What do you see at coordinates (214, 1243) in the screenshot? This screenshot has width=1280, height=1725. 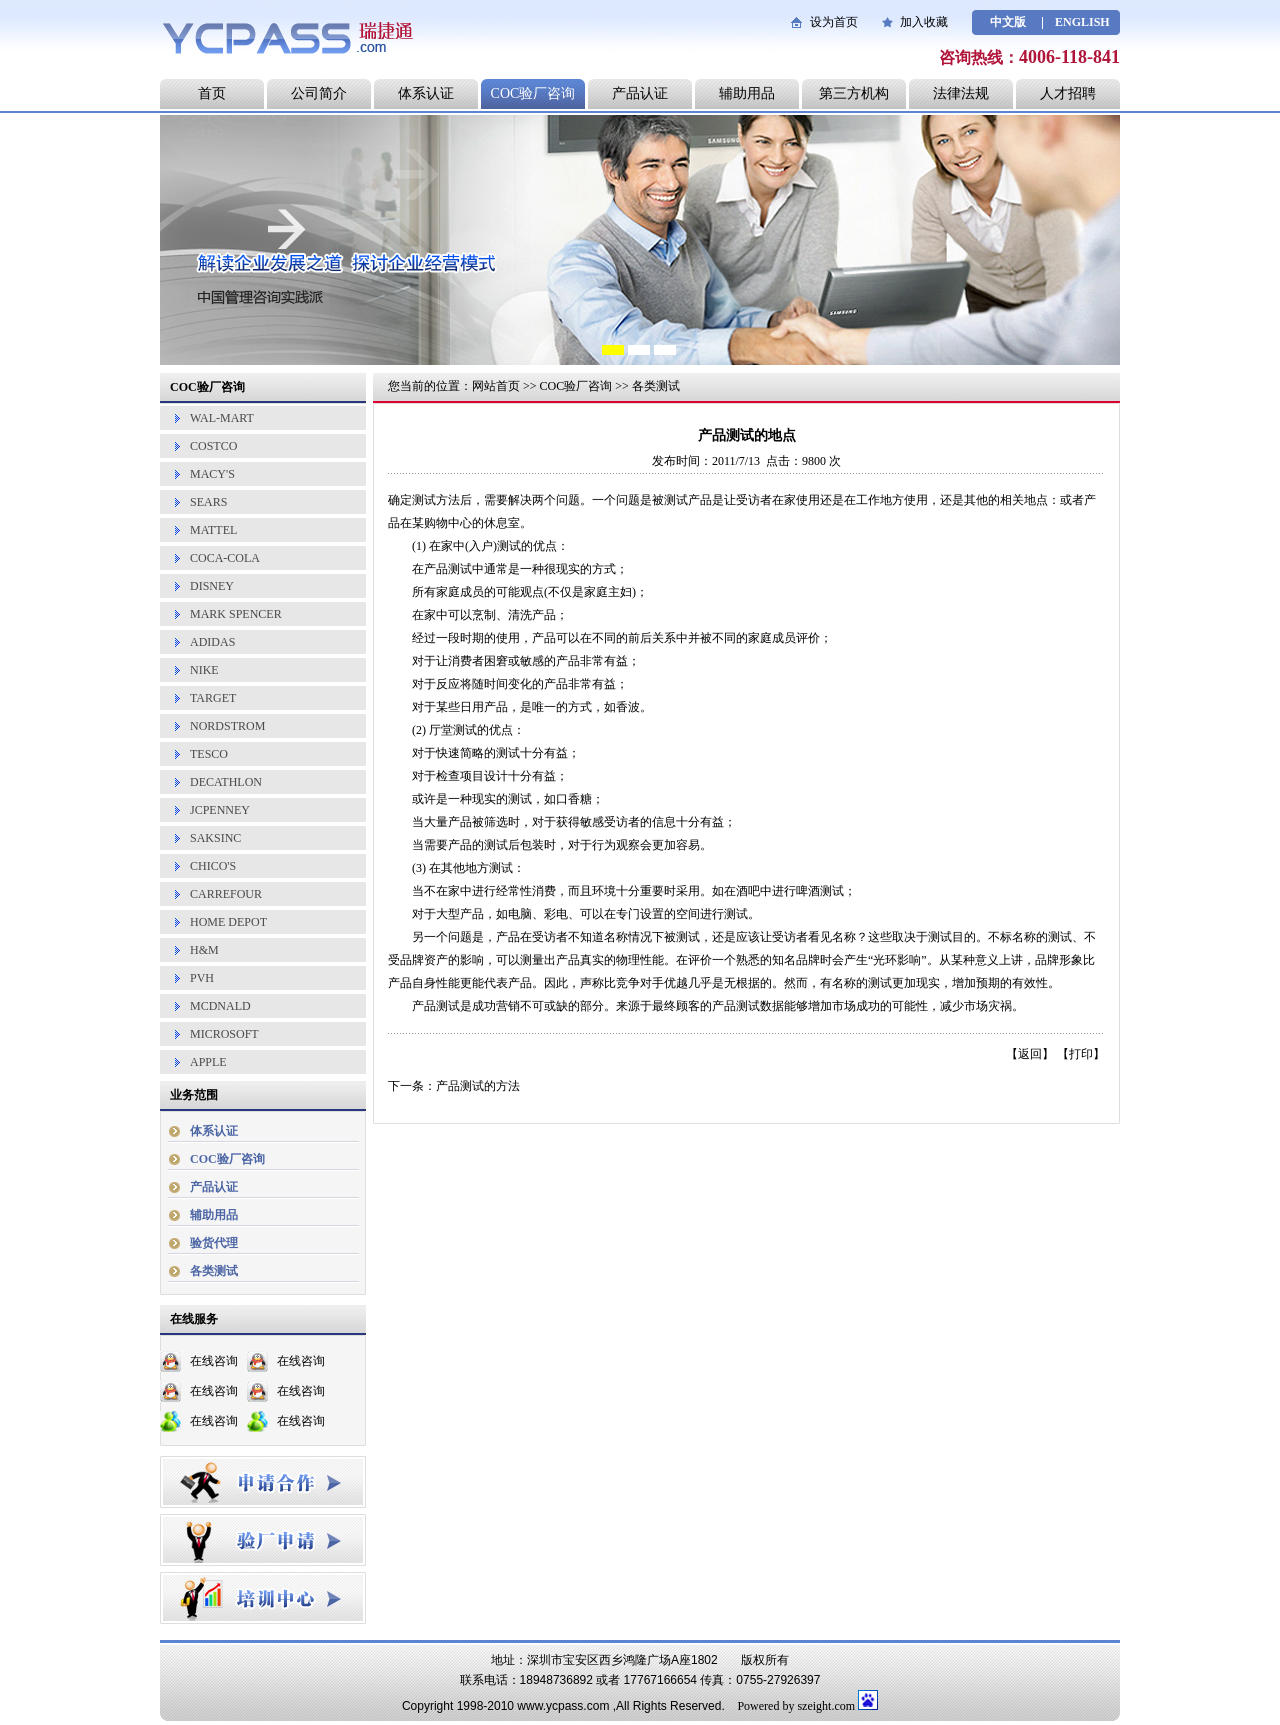 I see `验货代理` at bounding box center [214, 1243].